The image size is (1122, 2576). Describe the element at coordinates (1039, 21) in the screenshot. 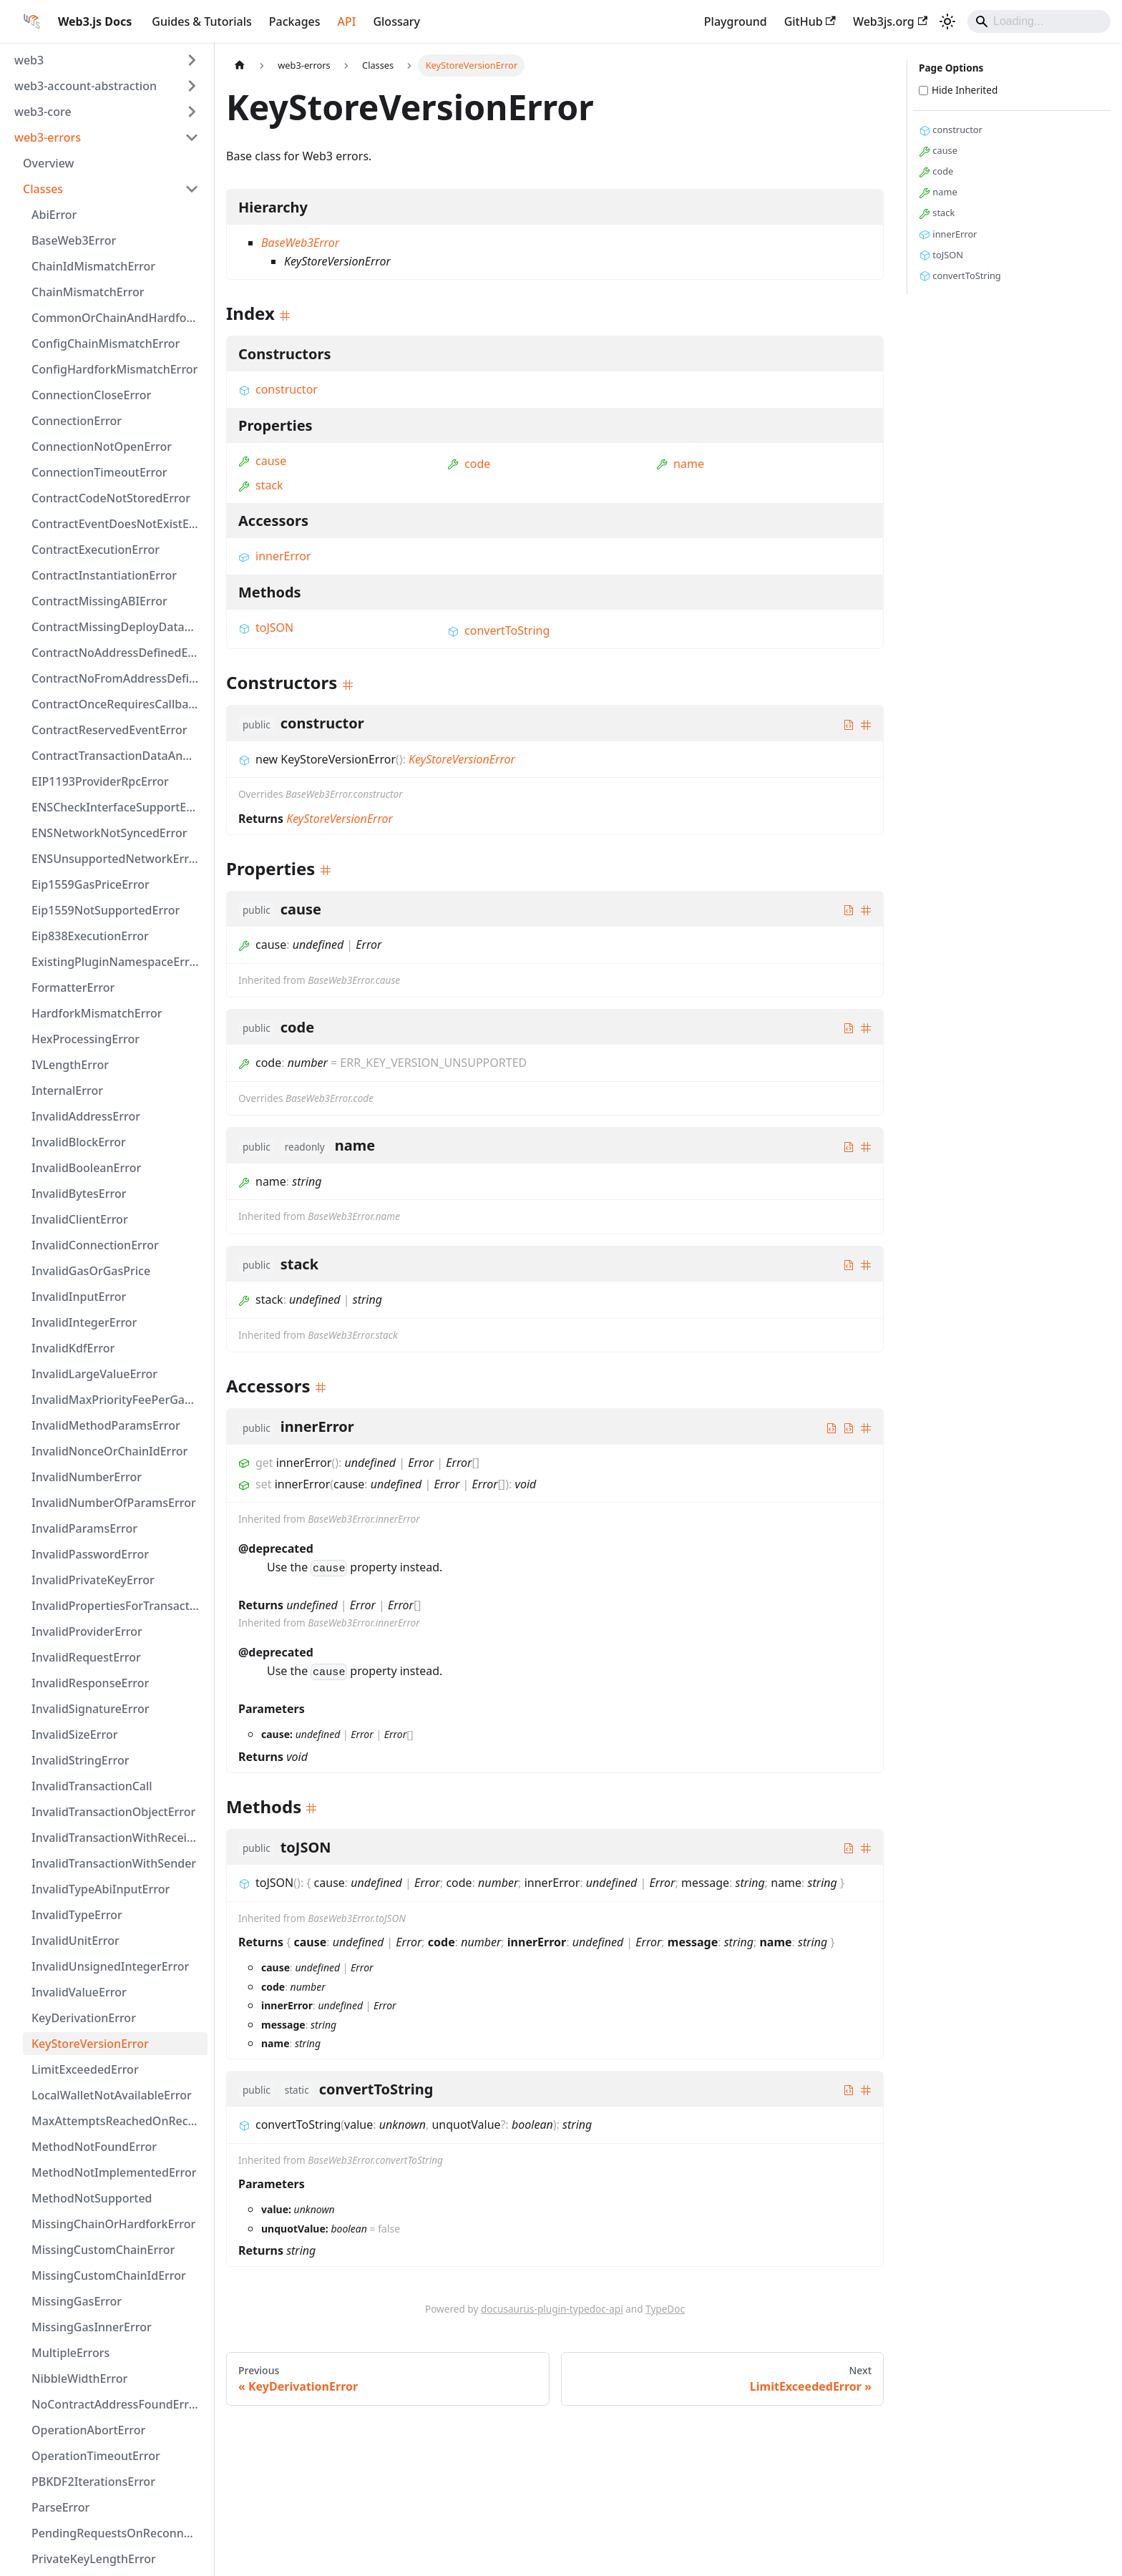

I see `[Search]` at that location.